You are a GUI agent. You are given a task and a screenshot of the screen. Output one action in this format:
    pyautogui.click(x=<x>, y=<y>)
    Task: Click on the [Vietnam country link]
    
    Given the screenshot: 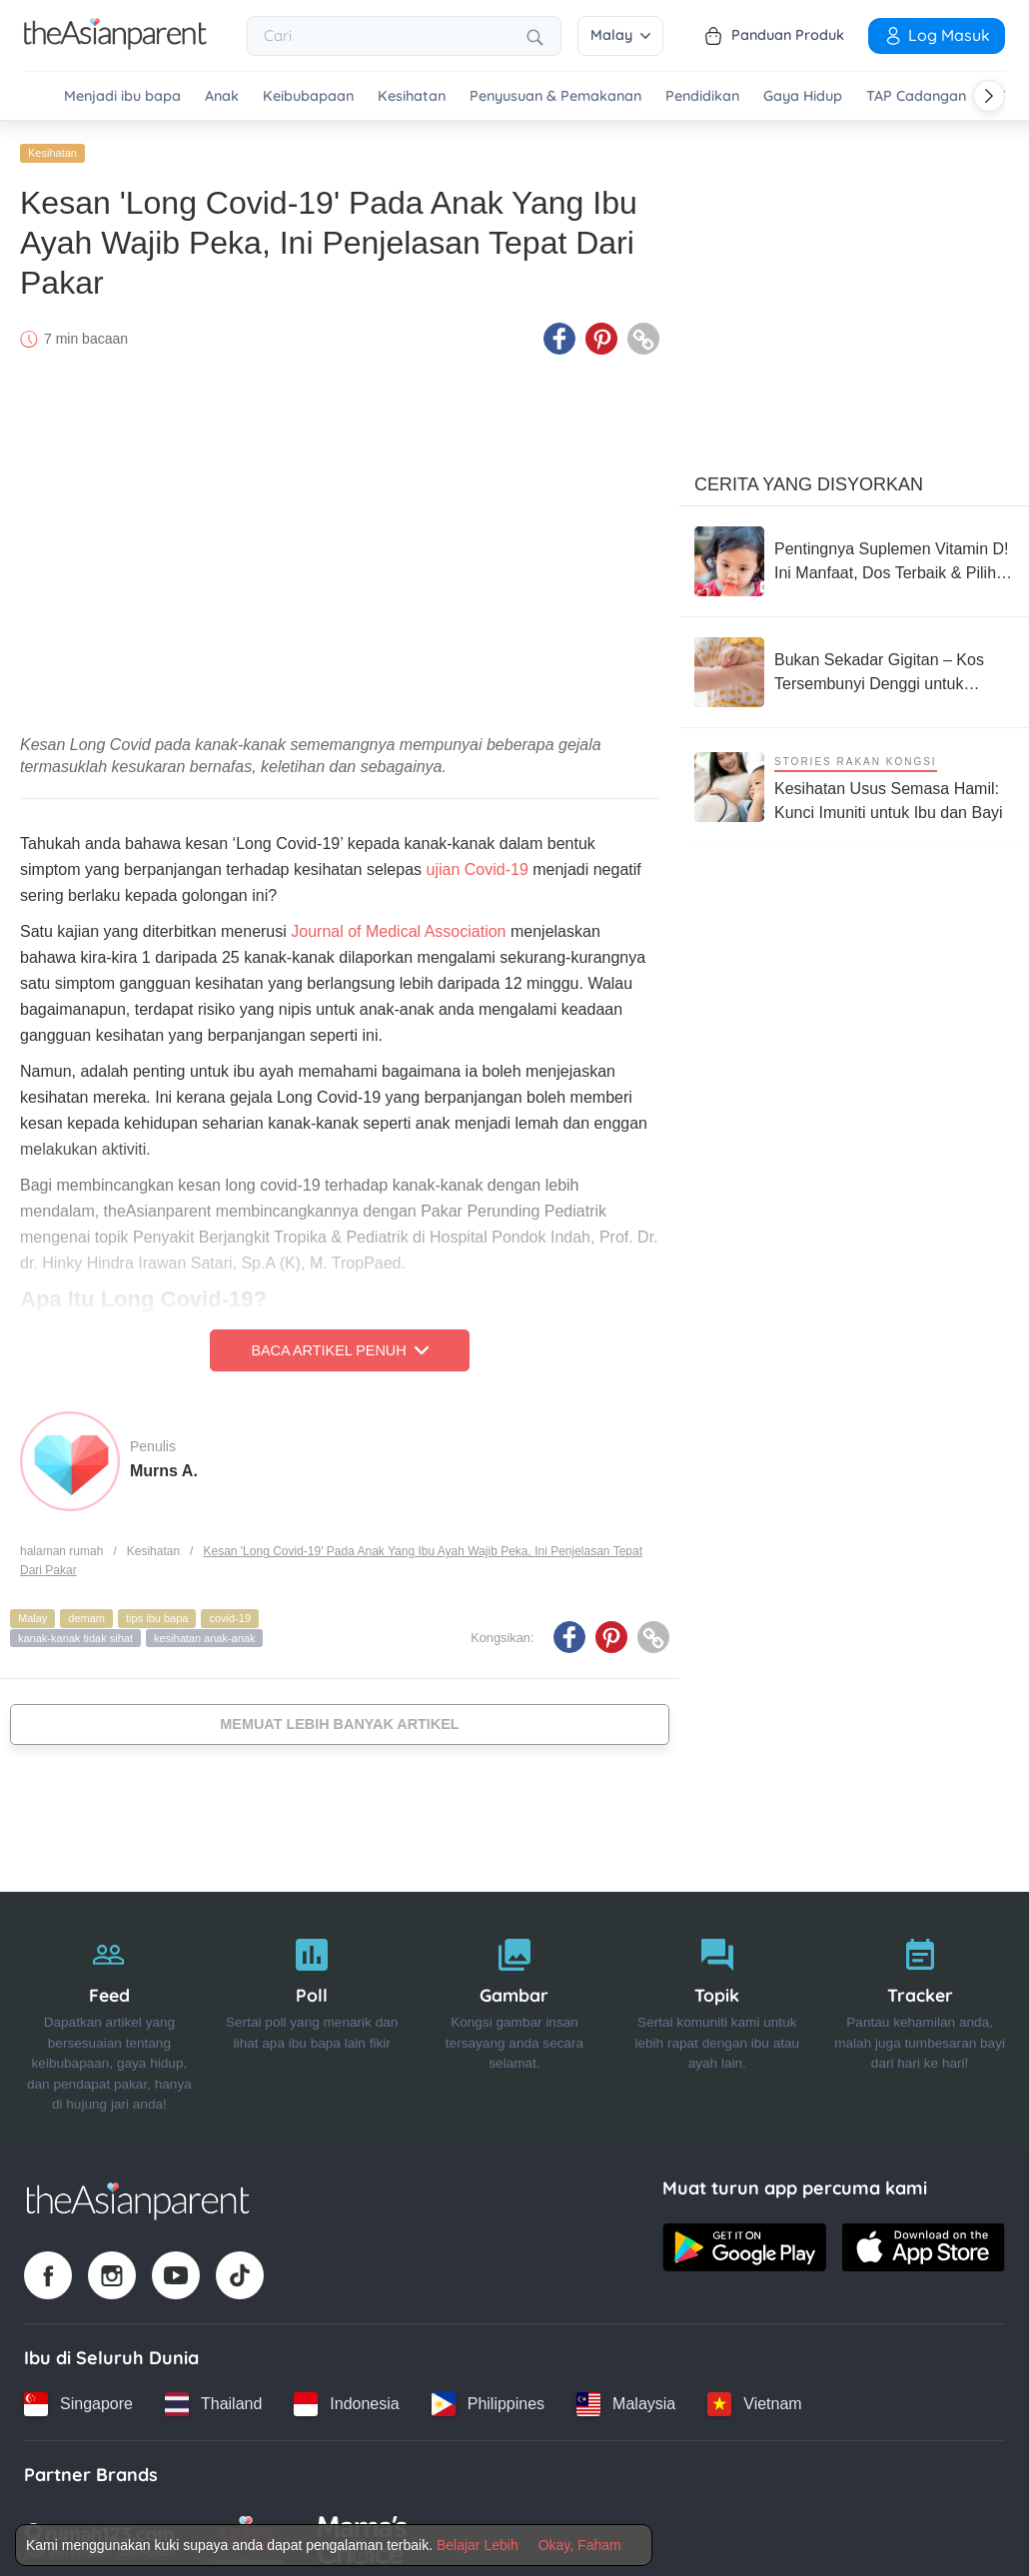 What is the action you would take?
    pyautogui.click(x=754, y=2398)
    